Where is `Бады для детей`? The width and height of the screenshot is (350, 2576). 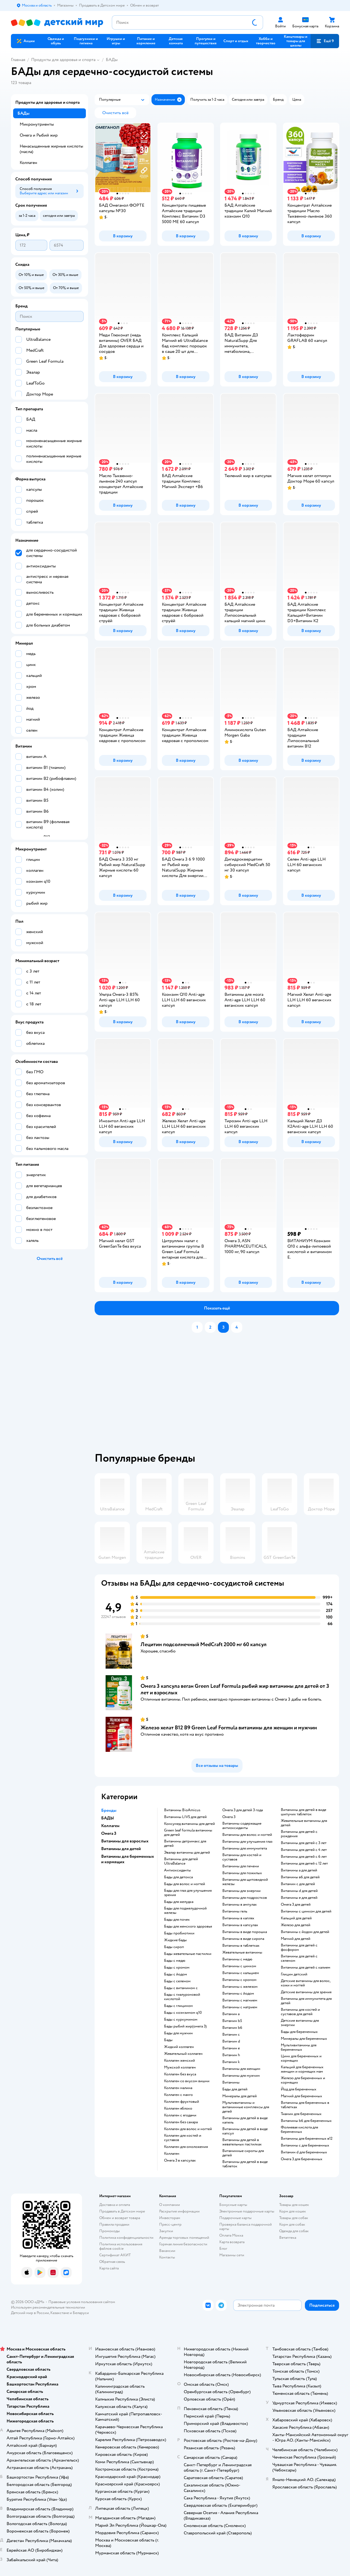
Бады для детей is located at coordinates (234, 2089).